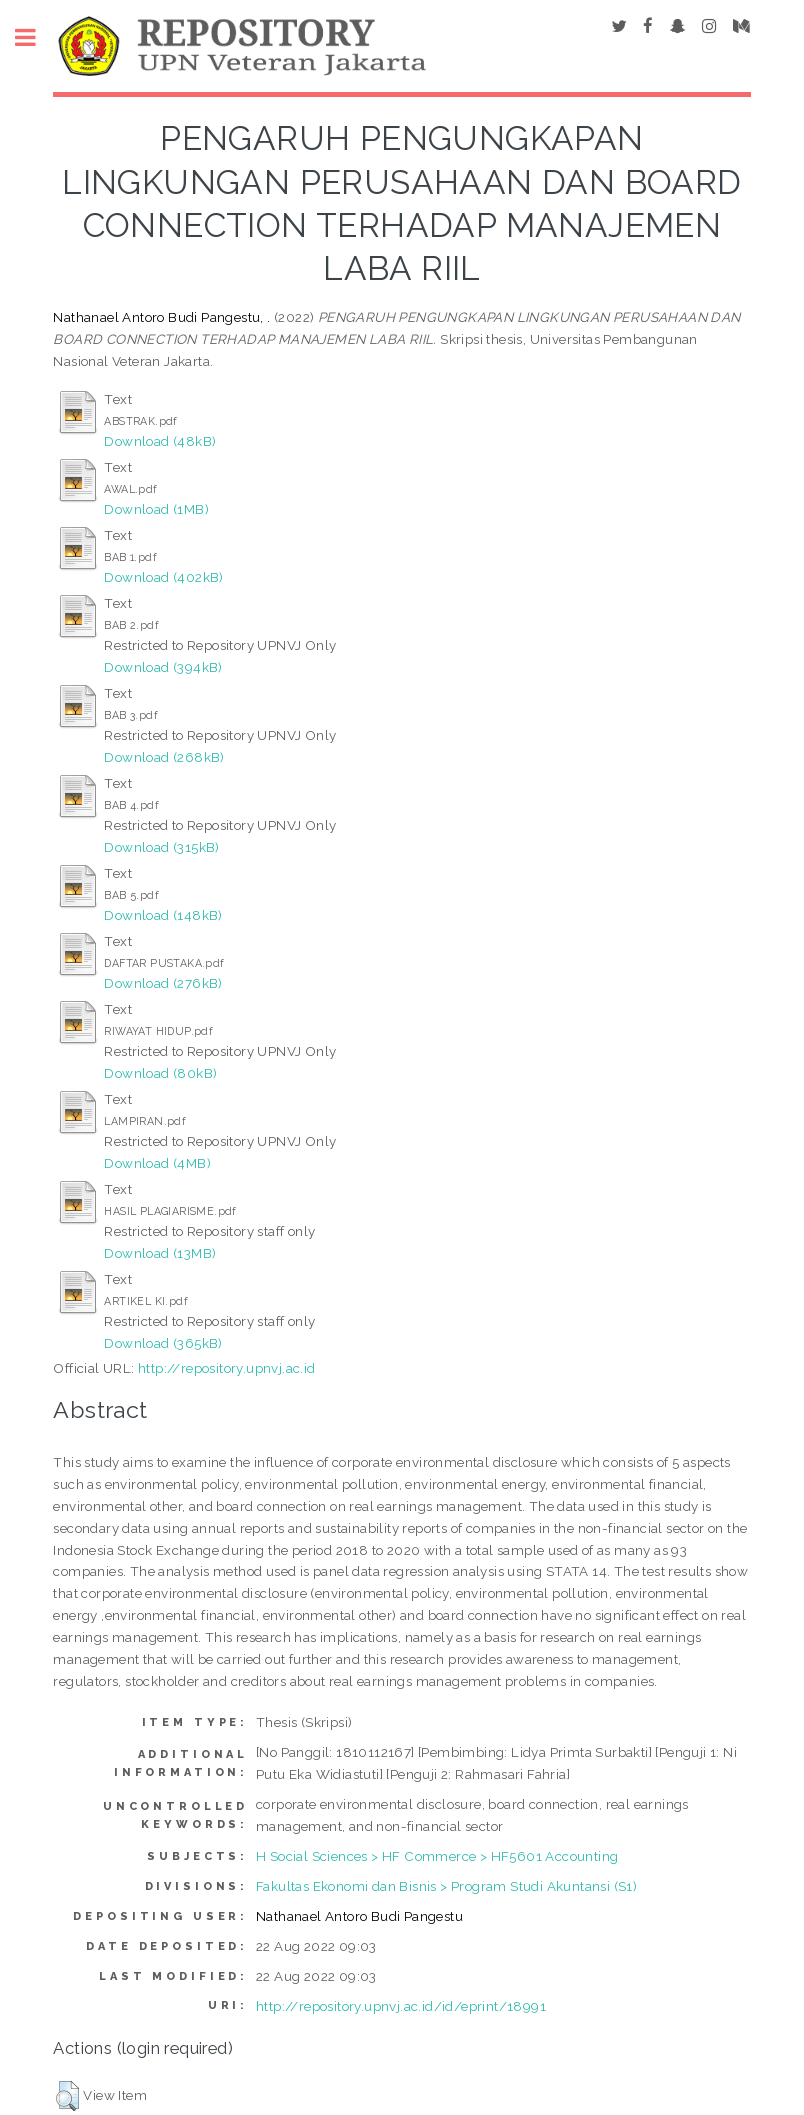  I want to click on Download (402kB), so click(163, 577).